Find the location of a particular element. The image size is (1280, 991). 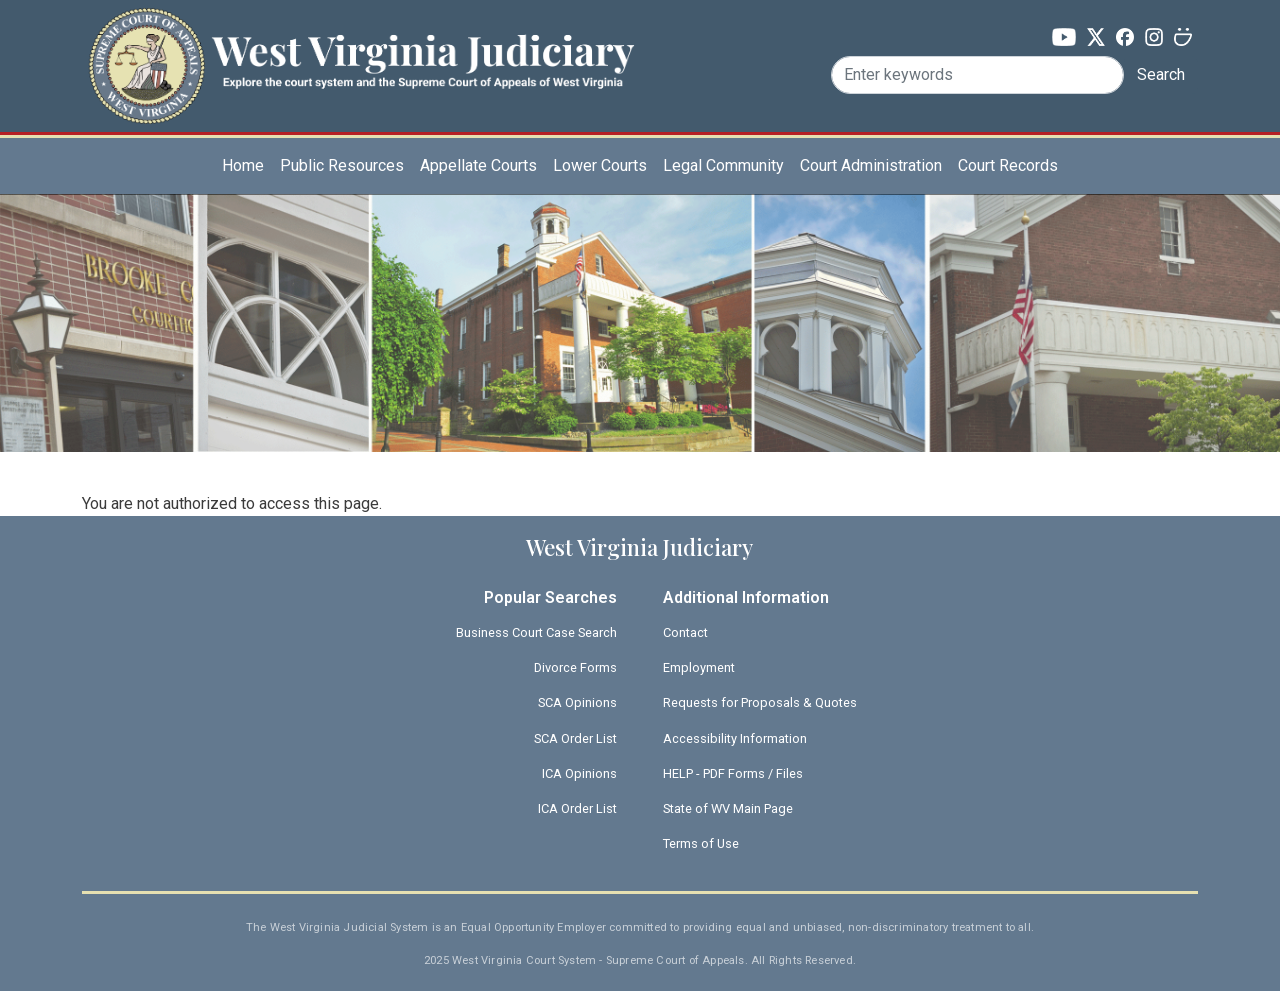

Public Resources is located at coordinates (342, 165).